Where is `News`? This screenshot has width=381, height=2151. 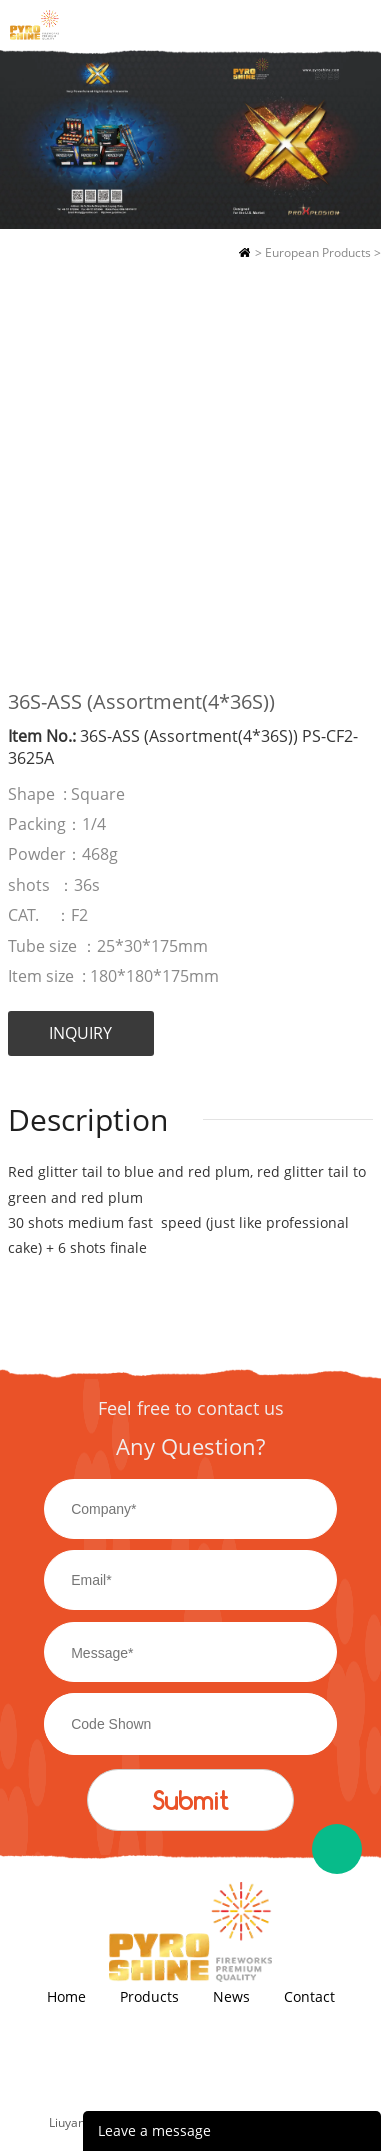
News is located at coordinates (231, 1996).